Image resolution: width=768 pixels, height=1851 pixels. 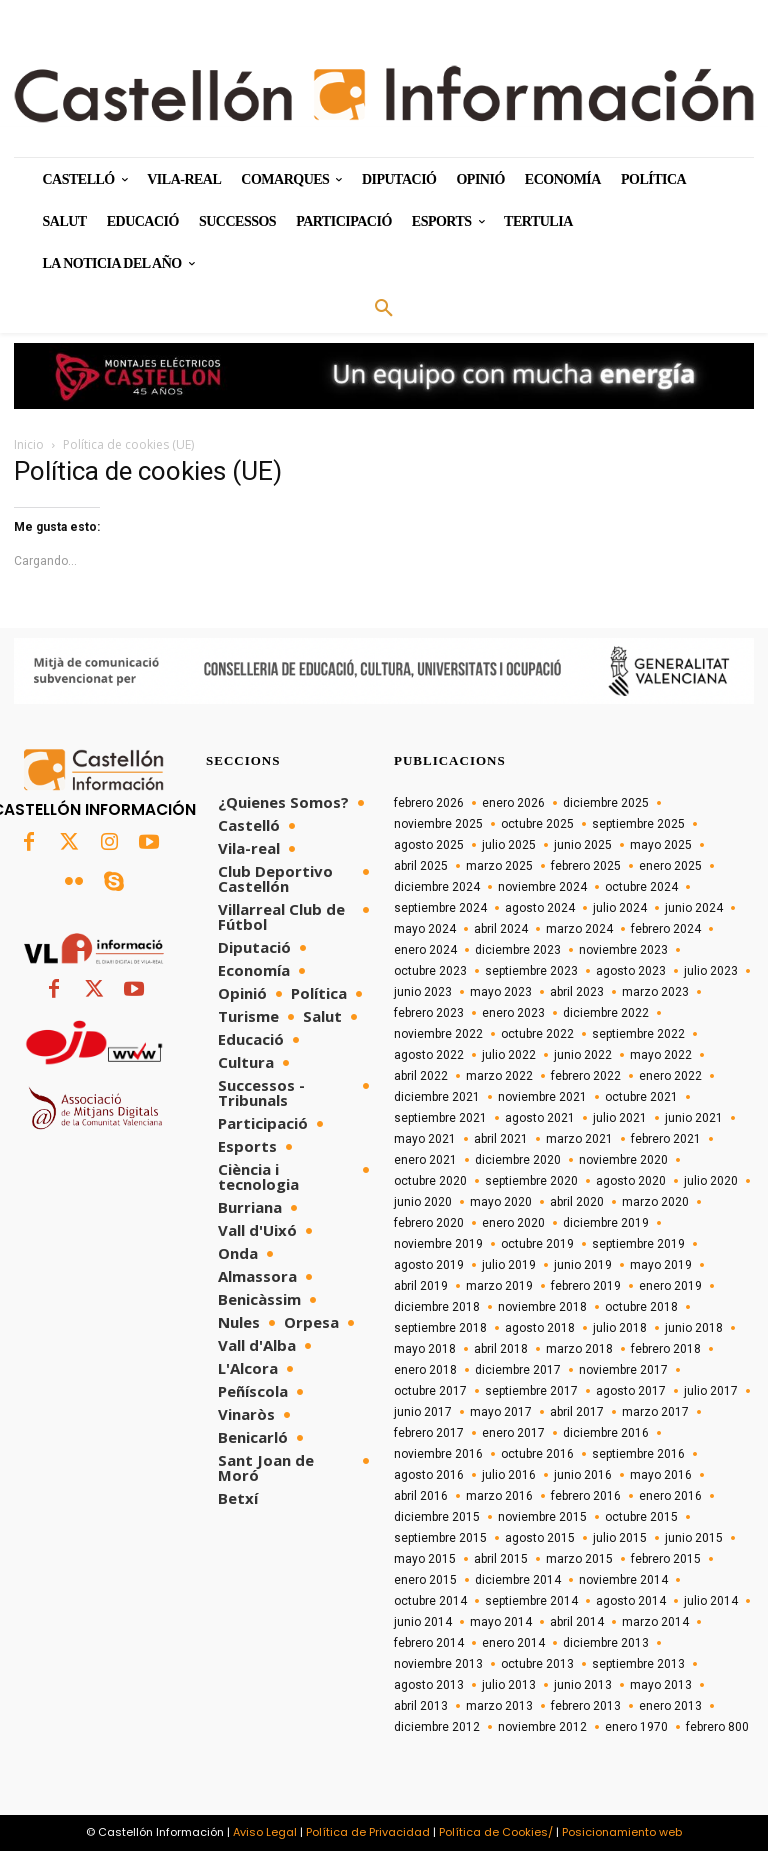 I want to click on agosto 2019, so click(x=429, y=1265).